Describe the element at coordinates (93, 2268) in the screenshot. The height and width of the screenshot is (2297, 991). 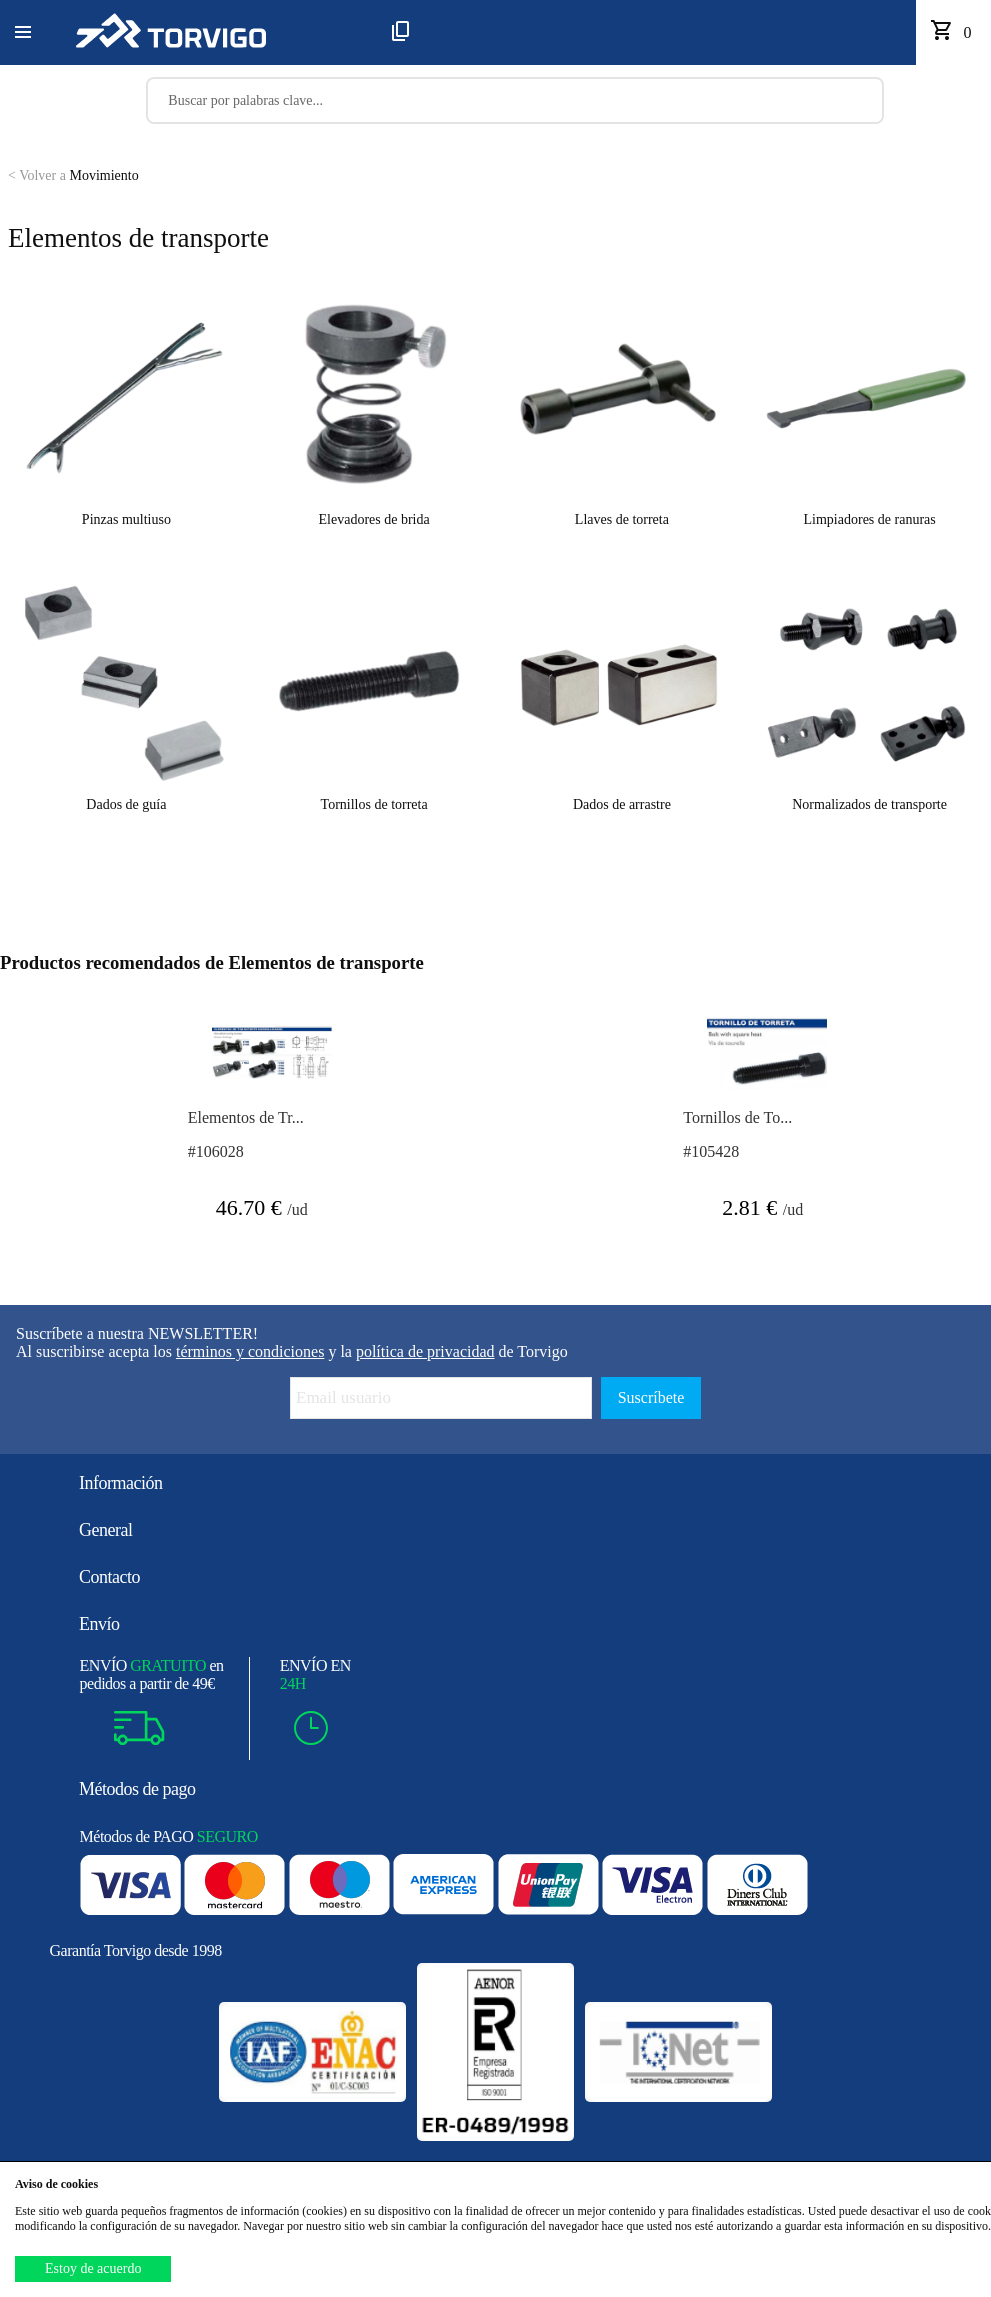
I see `Estoy de acuerdo` at that location.